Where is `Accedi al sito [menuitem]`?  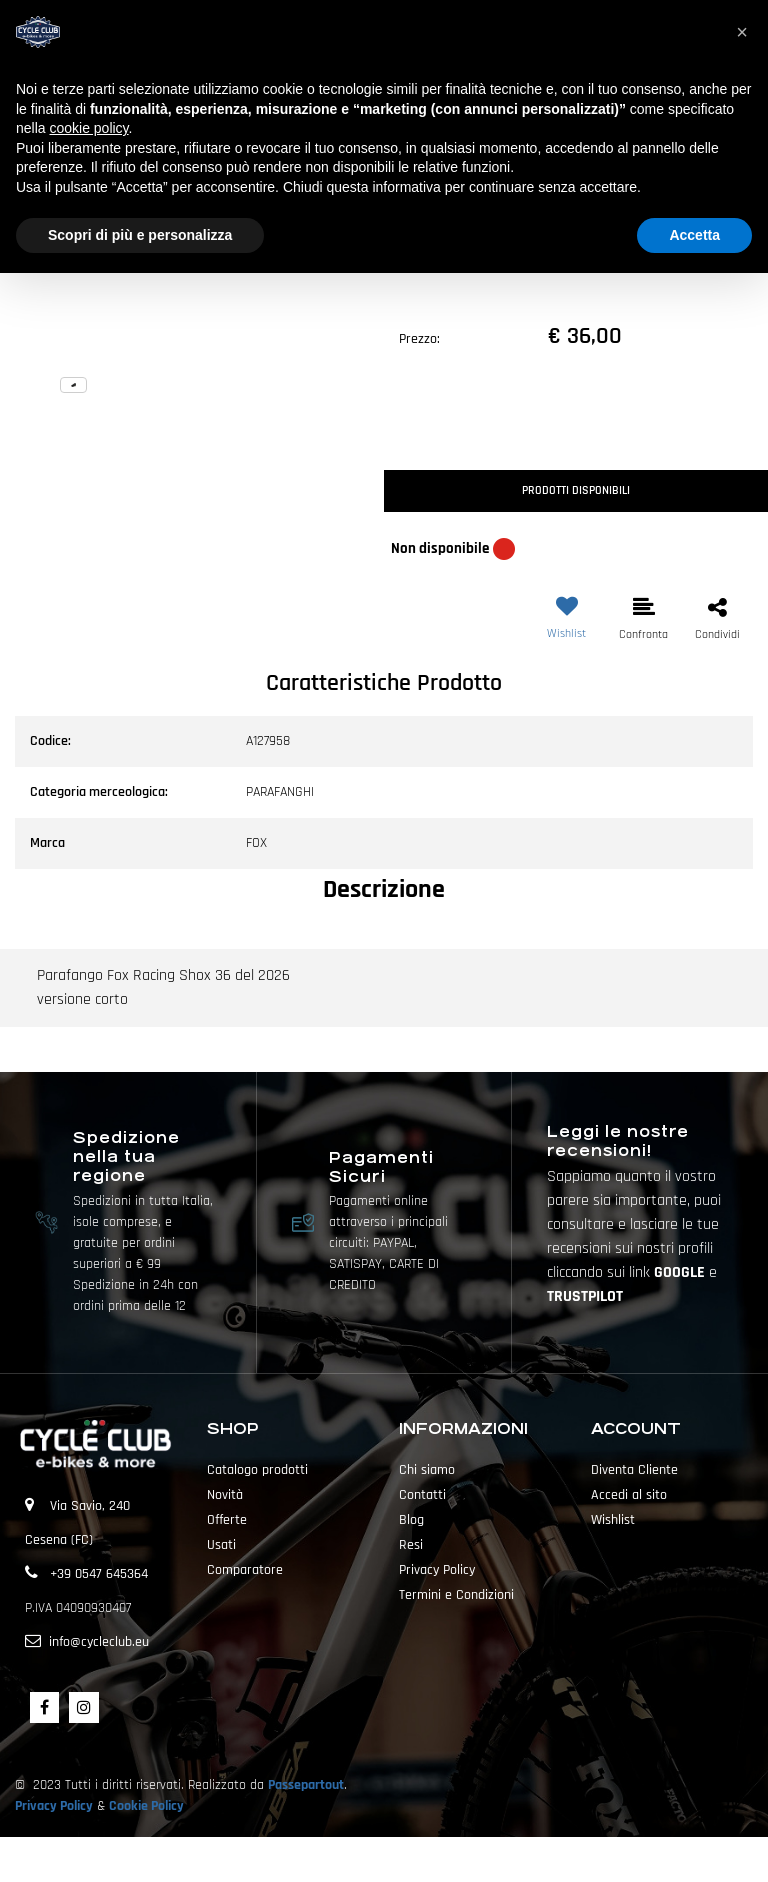 Accedi al sito [menuitem] is located at coordinates (629, 1495).